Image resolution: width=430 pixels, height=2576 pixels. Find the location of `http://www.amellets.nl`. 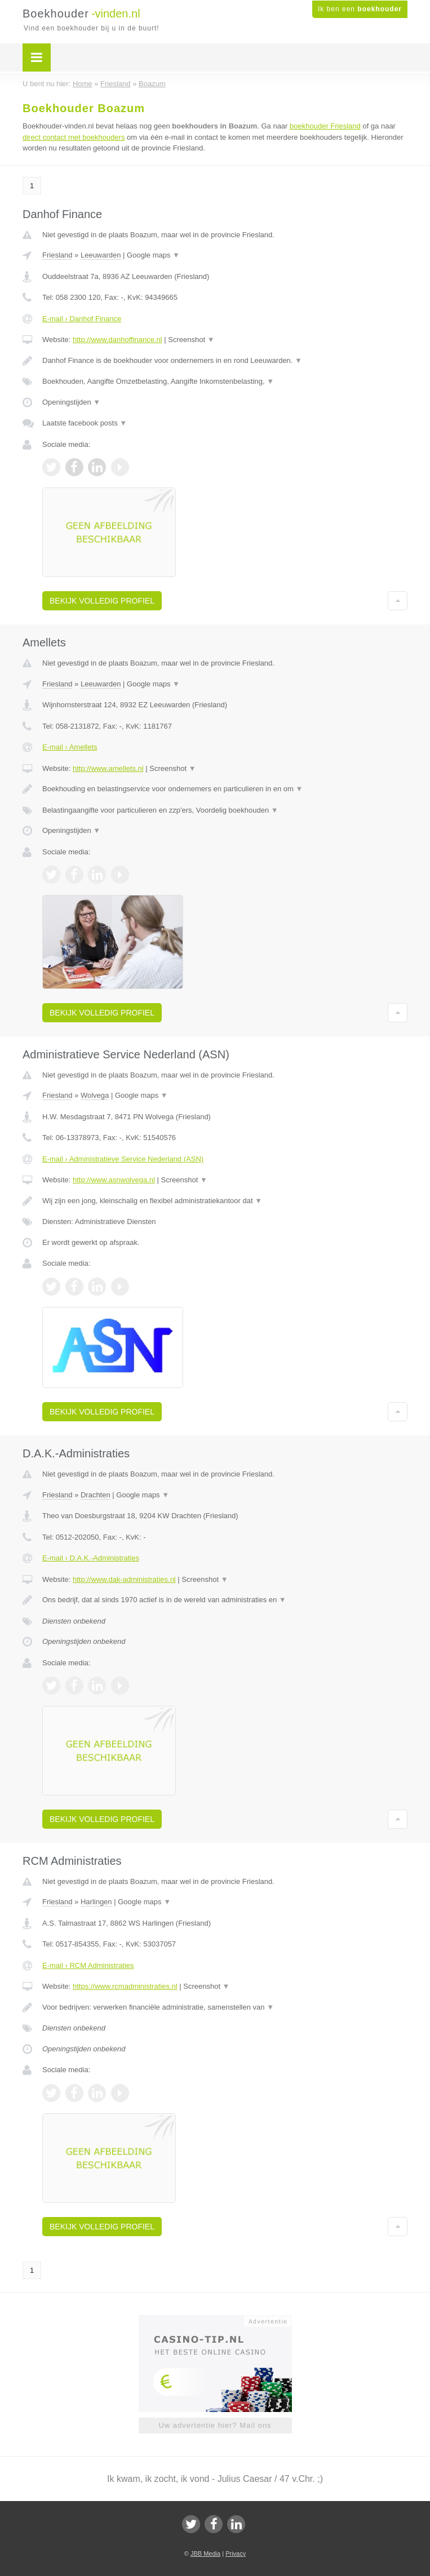

http://www.amellets.nl is located at coordinates (108, 768).